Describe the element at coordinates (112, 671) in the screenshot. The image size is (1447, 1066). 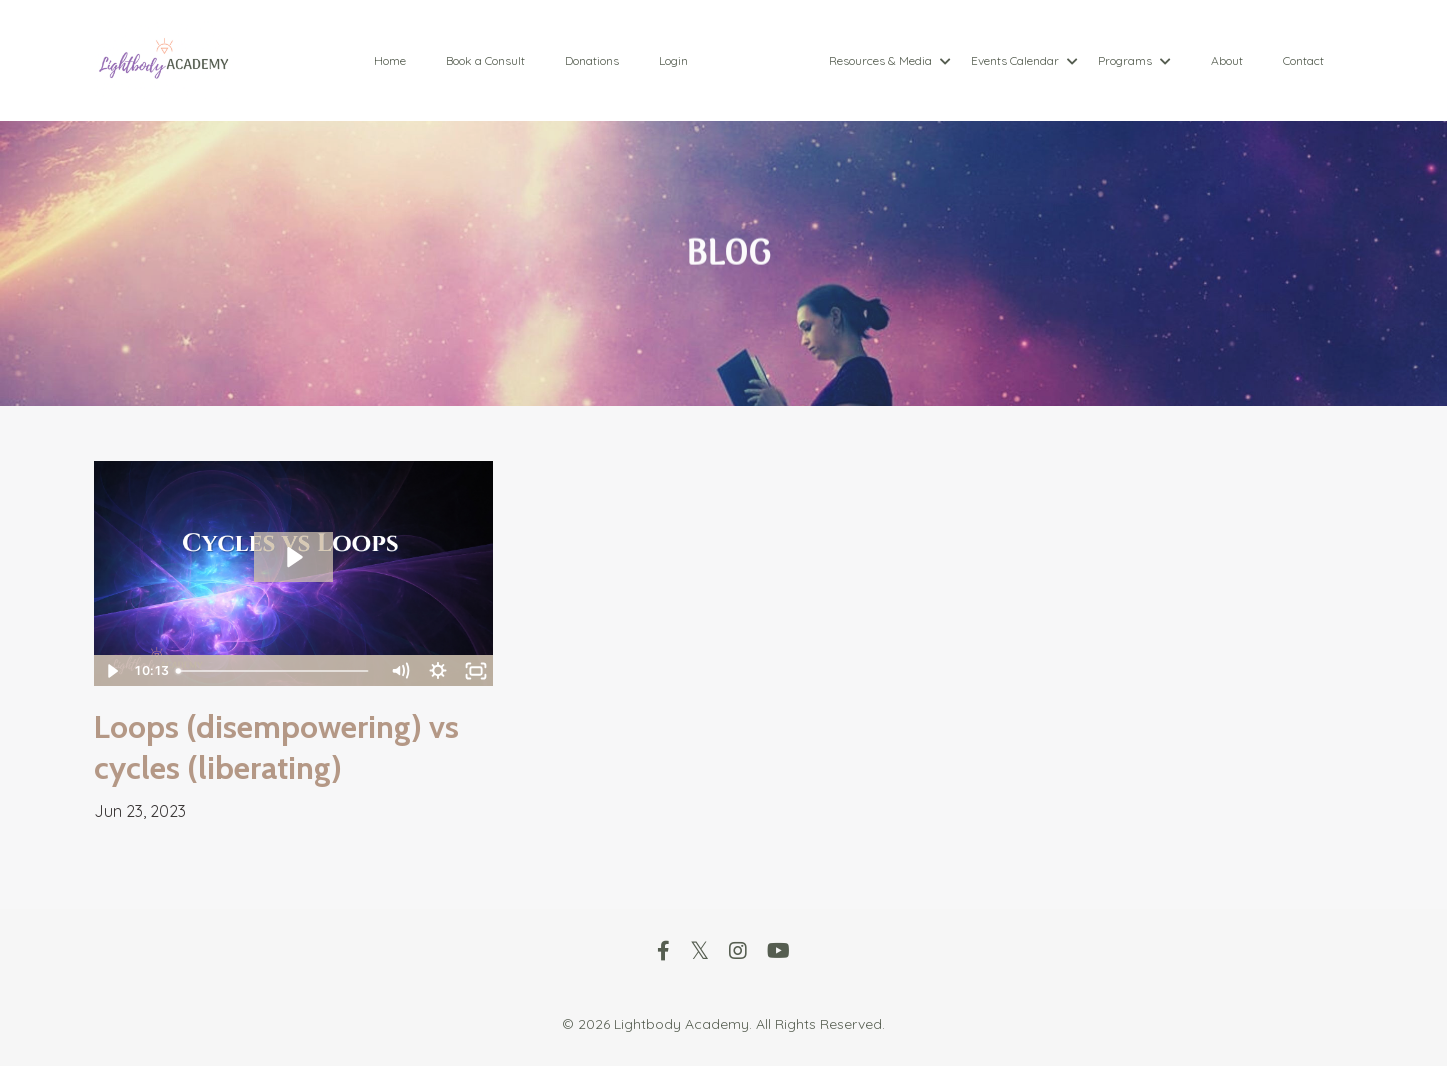
I see `[Play Video]` at that location.